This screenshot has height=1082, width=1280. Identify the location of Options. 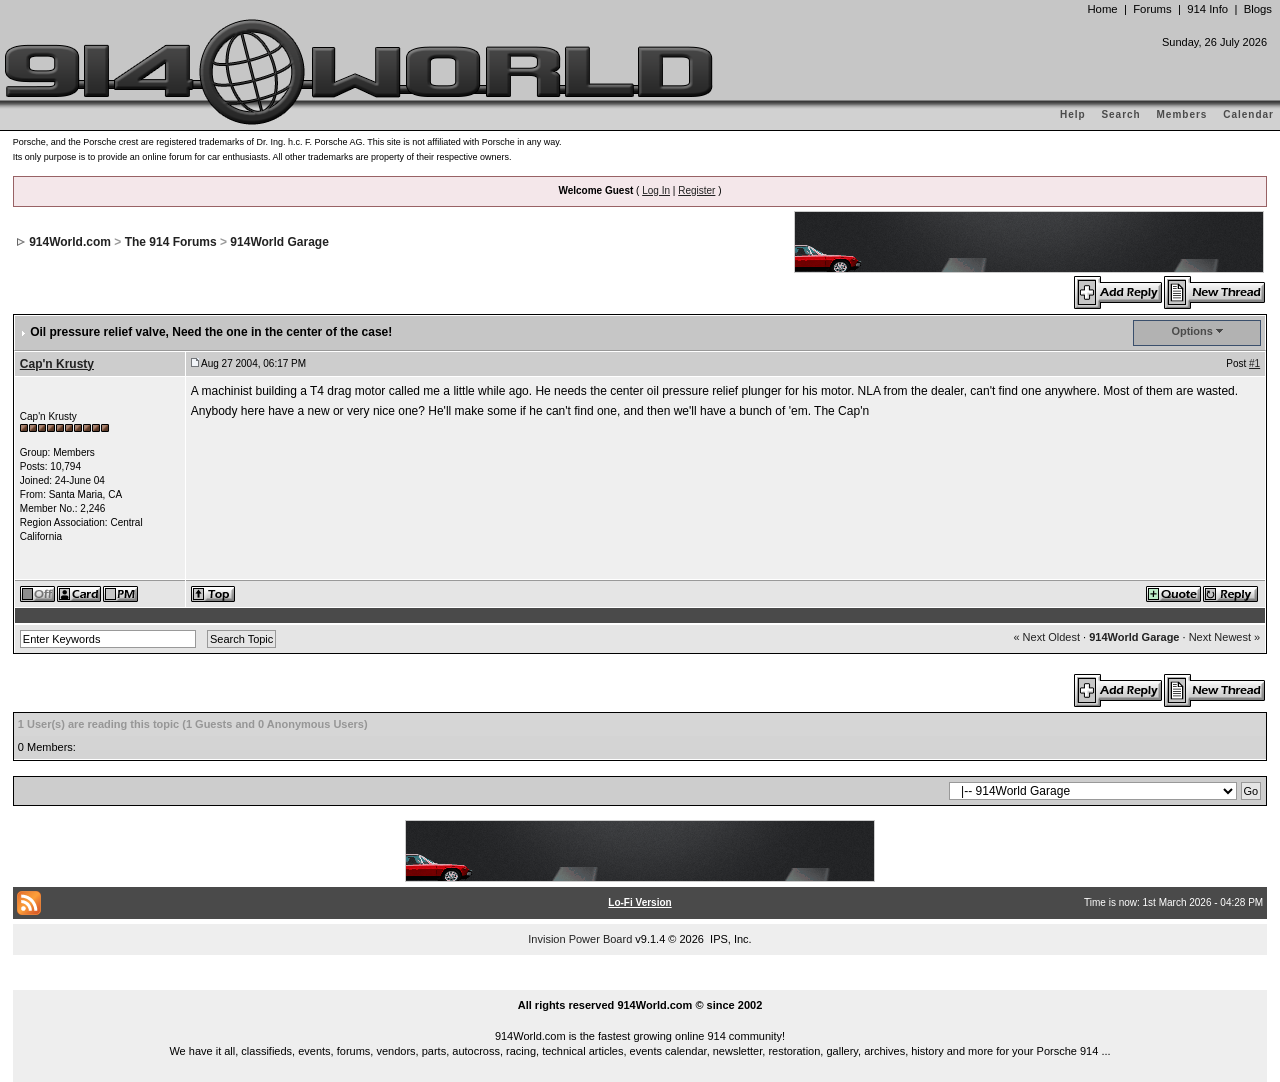
(1192, 331).